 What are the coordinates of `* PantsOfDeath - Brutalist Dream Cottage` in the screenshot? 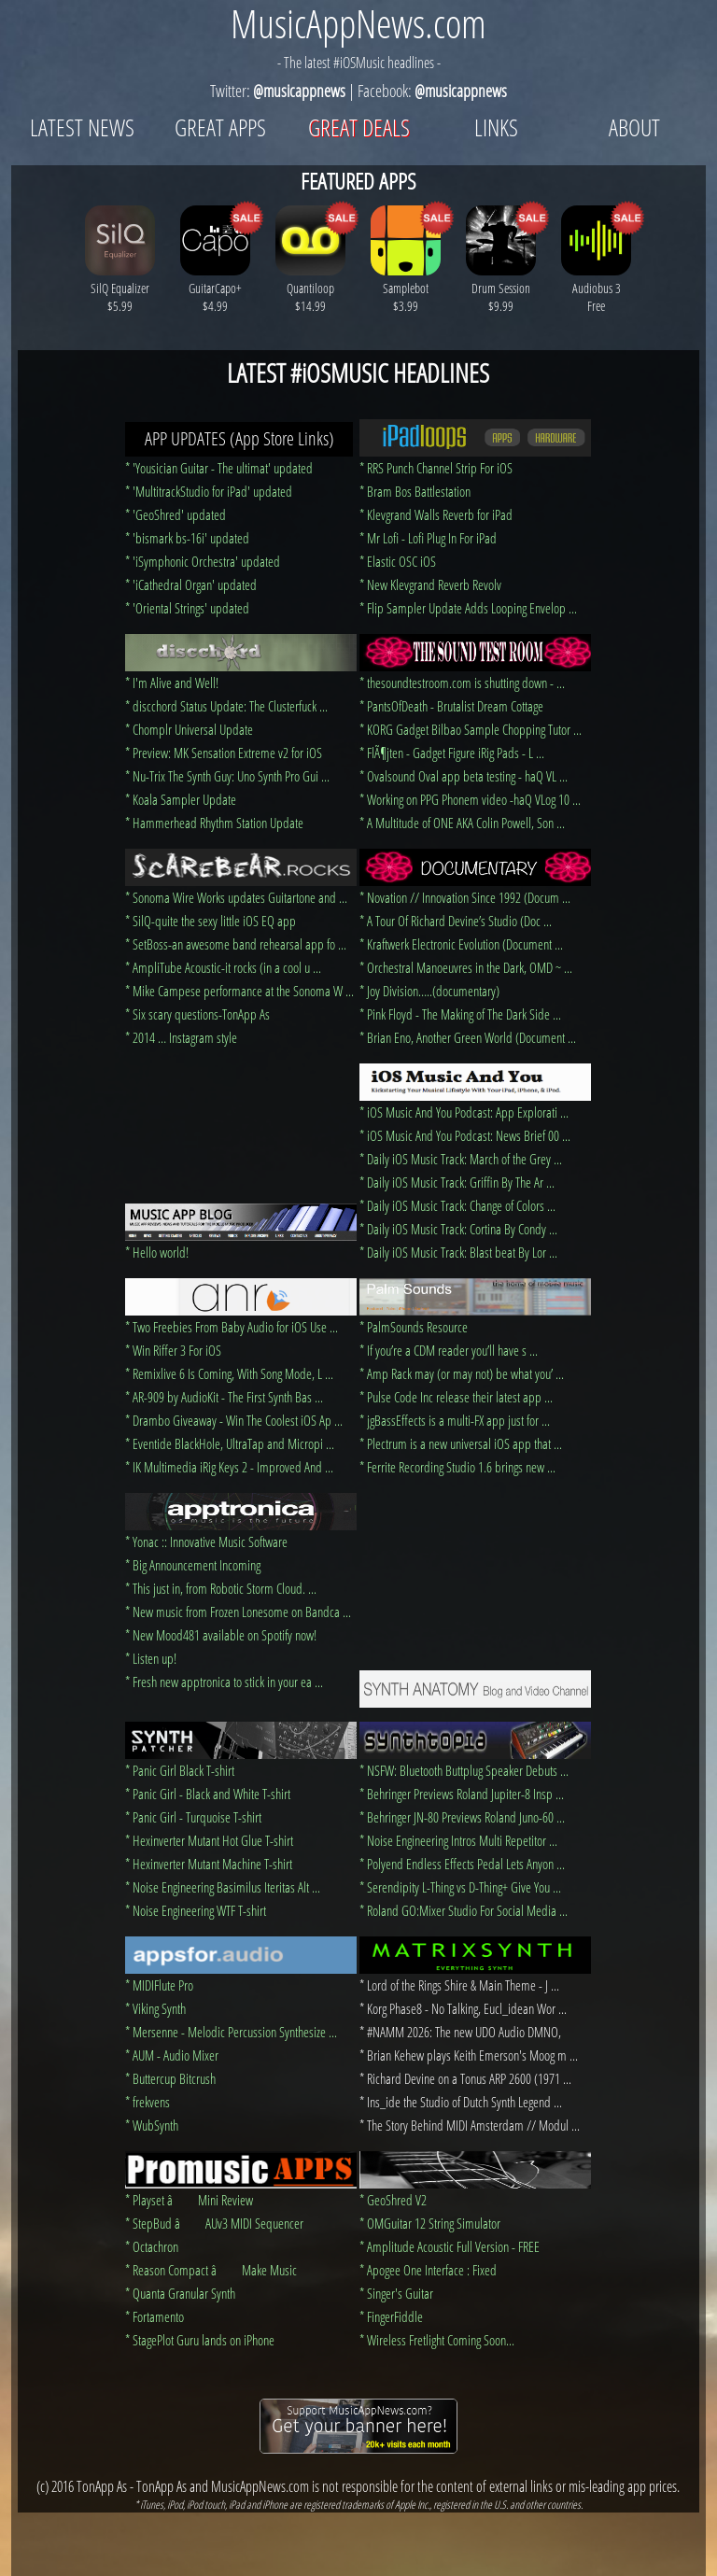 It's located at (451, 706).